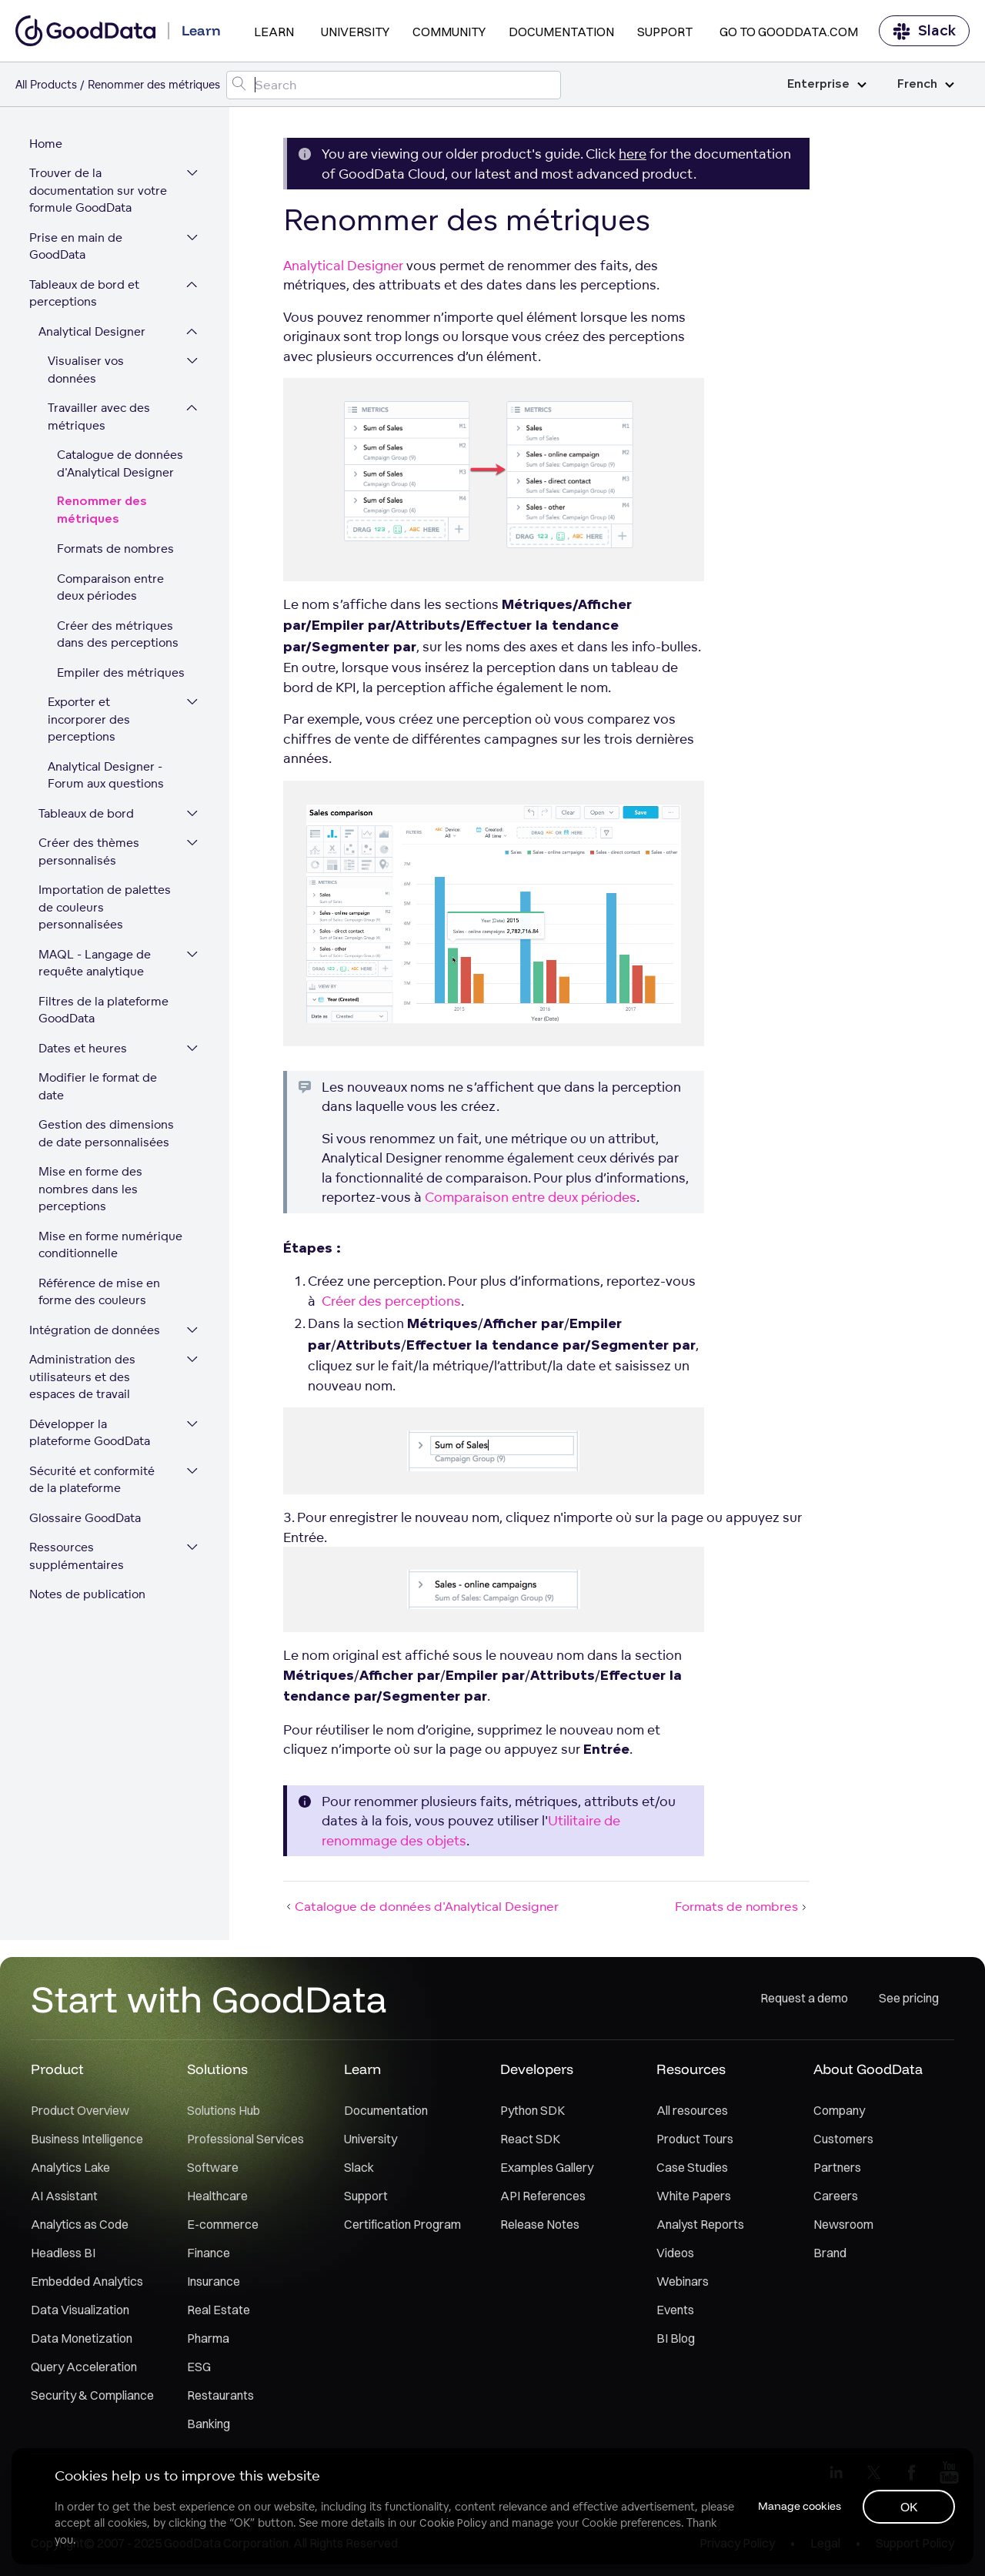 Image resolution: width=985 pixels, height=2576 pixels. What do you see at coordinates (122, 674) in the screenshot?
I see `Empiler des métriques` at bounding box center [122, 674].